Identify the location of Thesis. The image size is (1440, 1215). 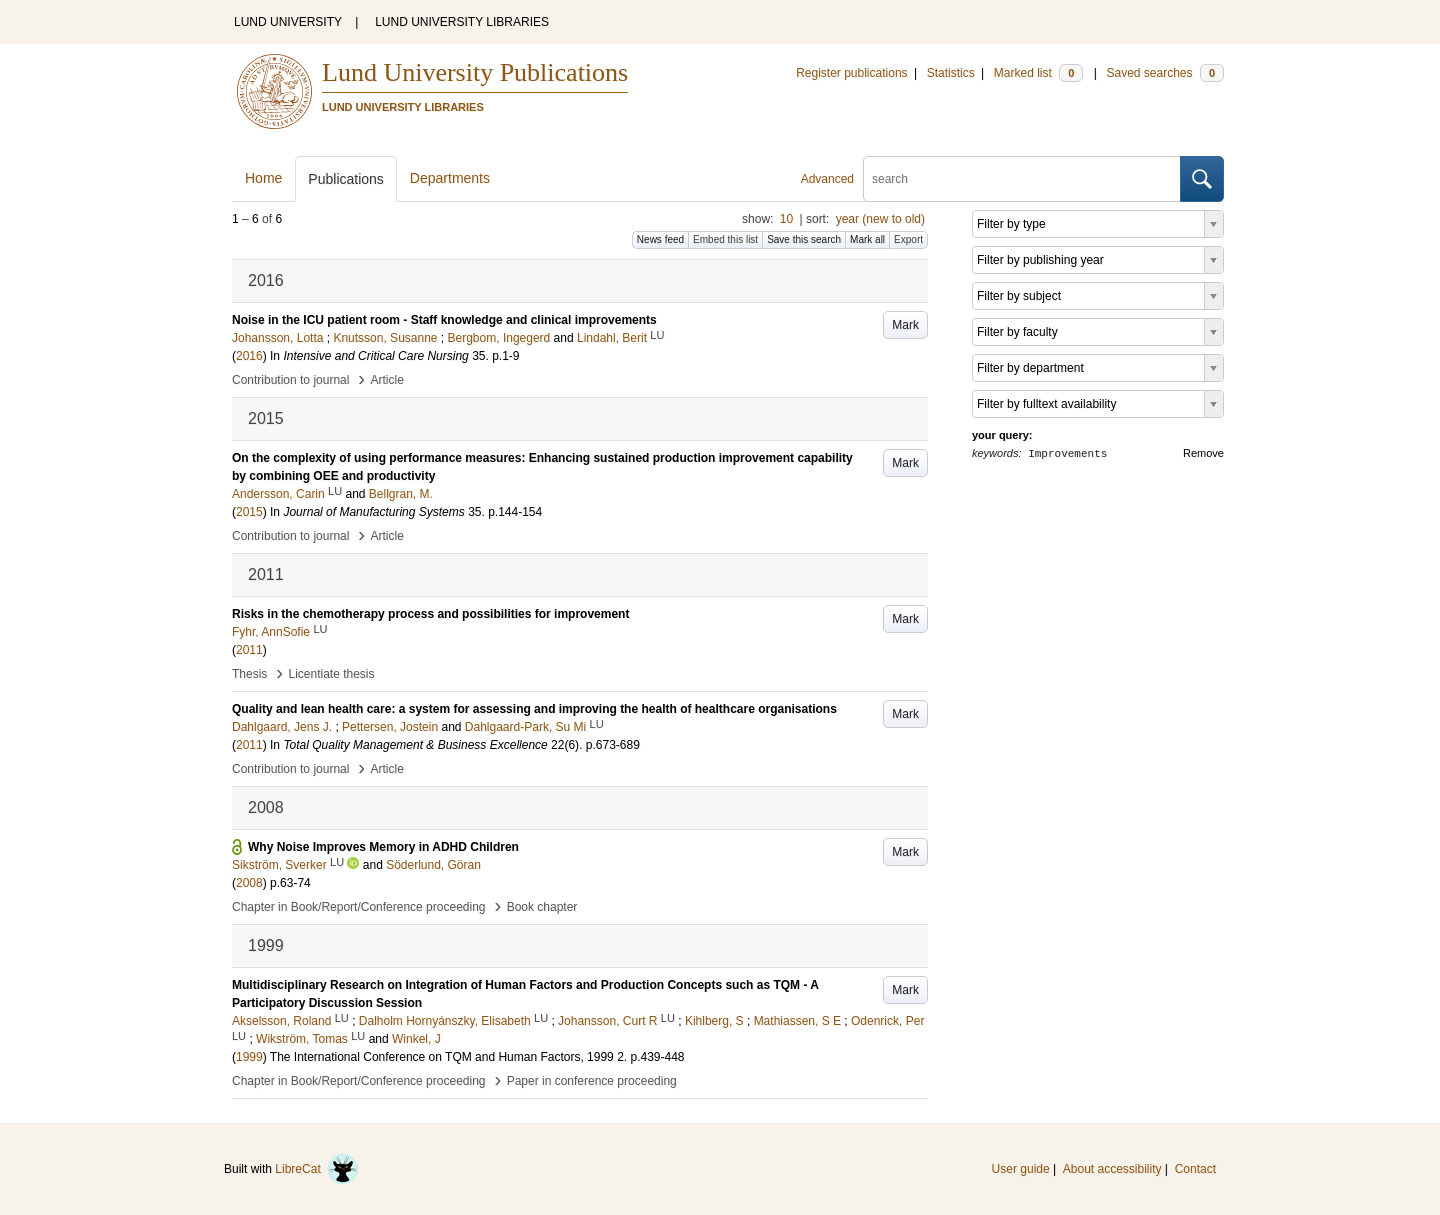
(249, 674).